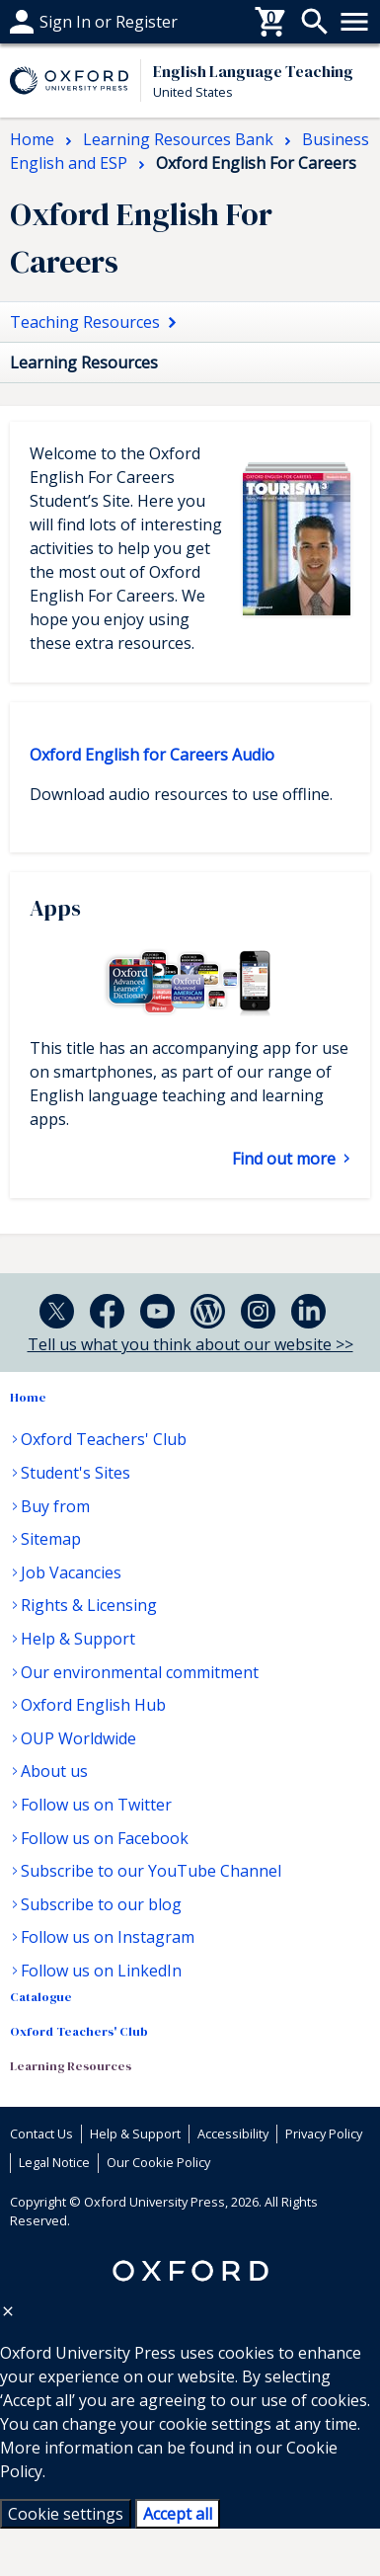 The height and width of the screenshot is (2576, 380). What do you see at coordinates (65, 2514) in the screenshot?
I see `Cookie settings` at bounding box center [65, 2514].